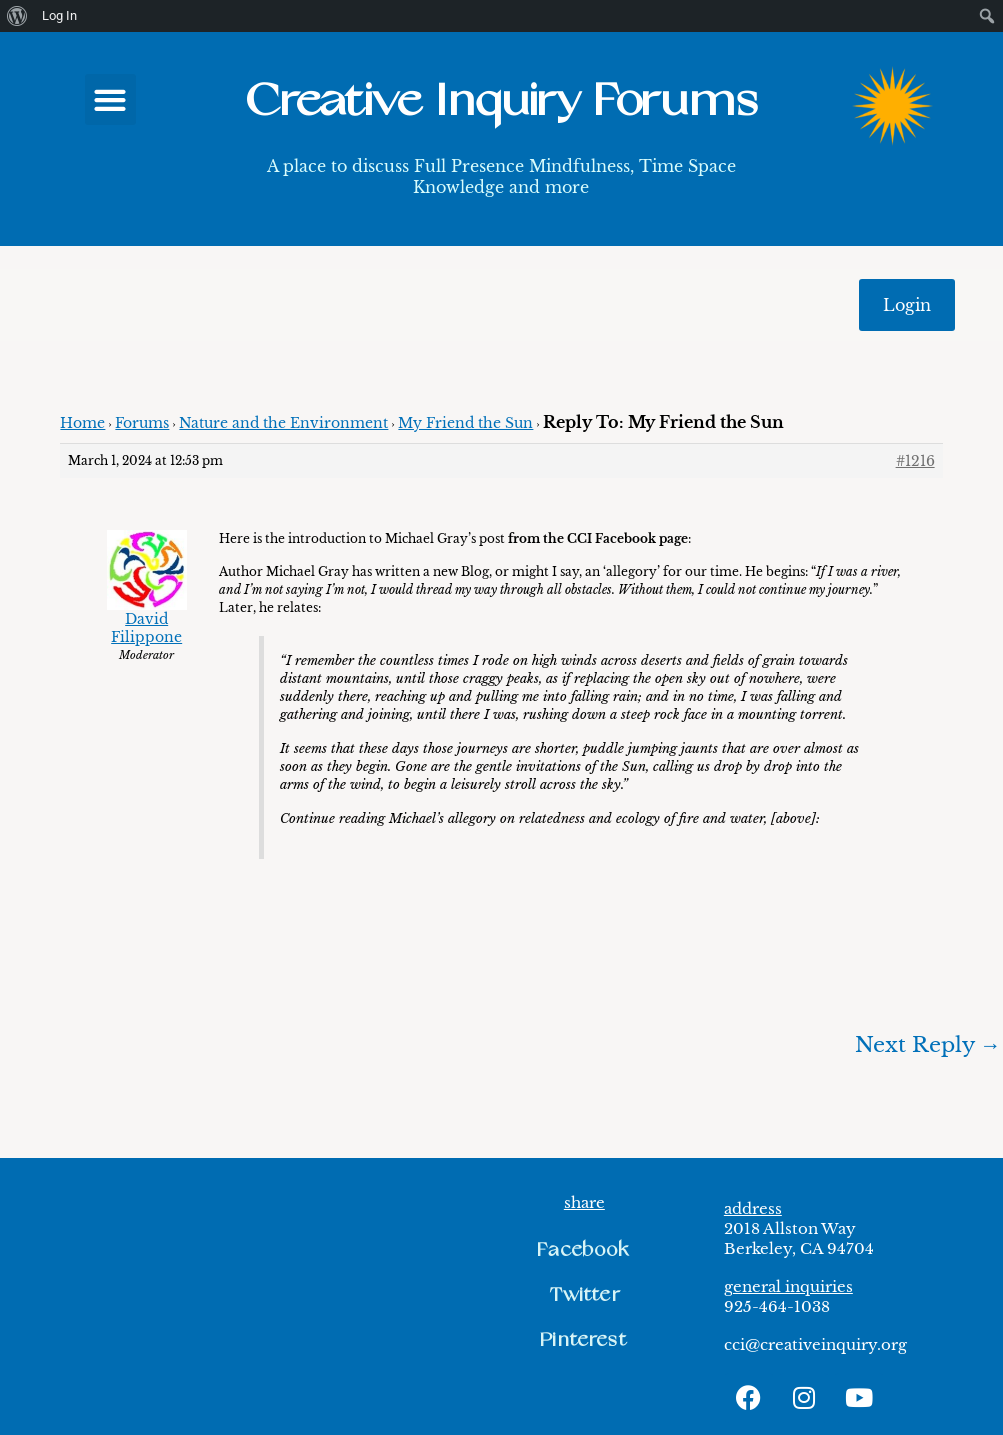 Image resolution: width=1003 pixels, height=1435 pixels. What do you see at coordinates (110, 99) in the screenshot?
I see `[button]` at bounding box center [110, 99].